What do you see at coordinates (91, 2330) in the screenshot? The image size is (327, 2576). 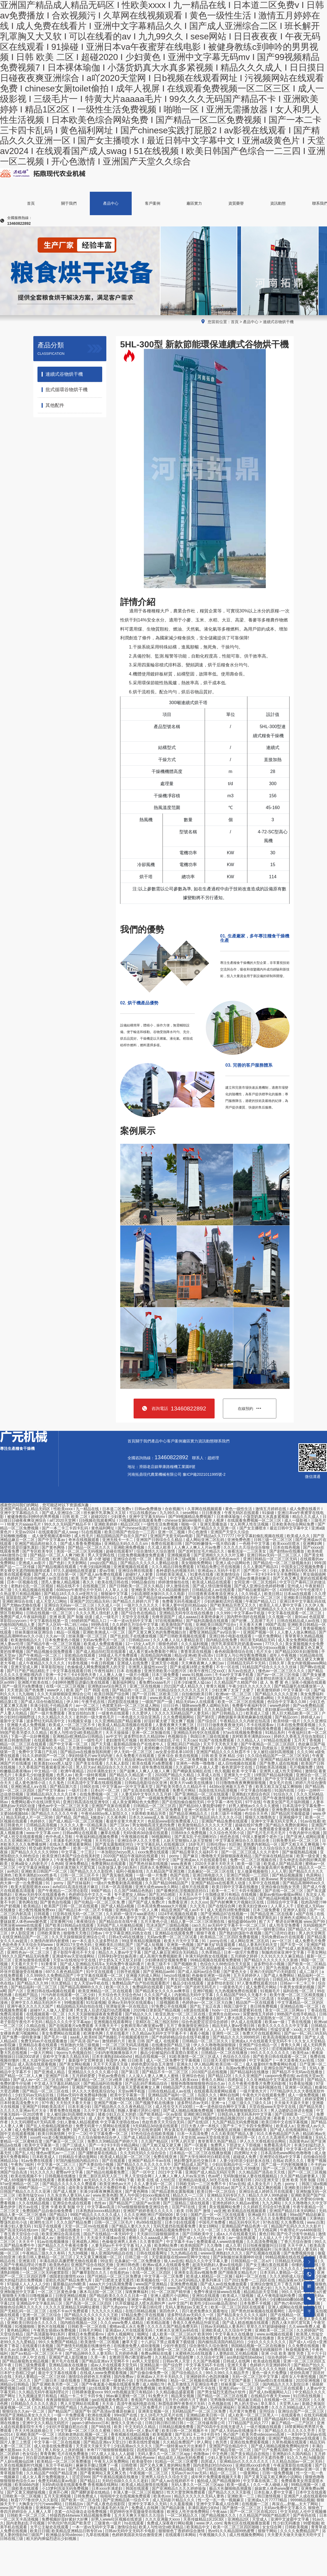 I see `日韩毛片网站` at bounding box center [91, 2330].